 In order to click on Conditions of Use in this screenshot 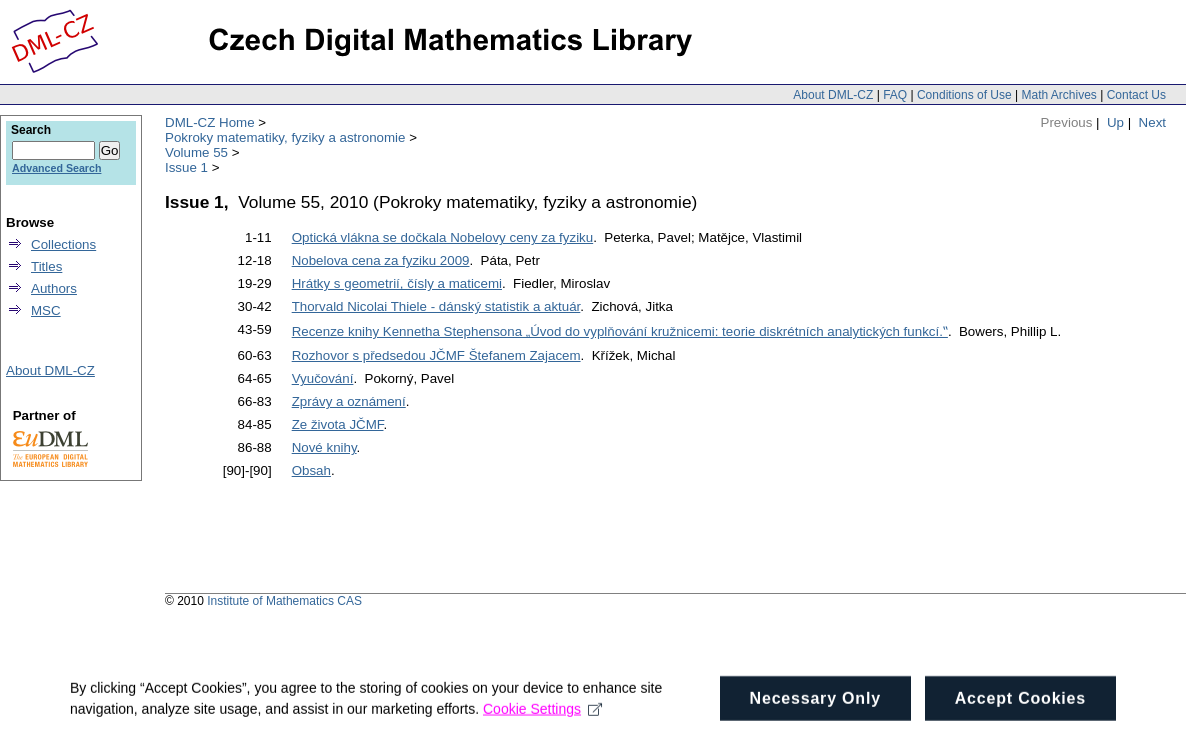, I will do `click(964, 95)`.